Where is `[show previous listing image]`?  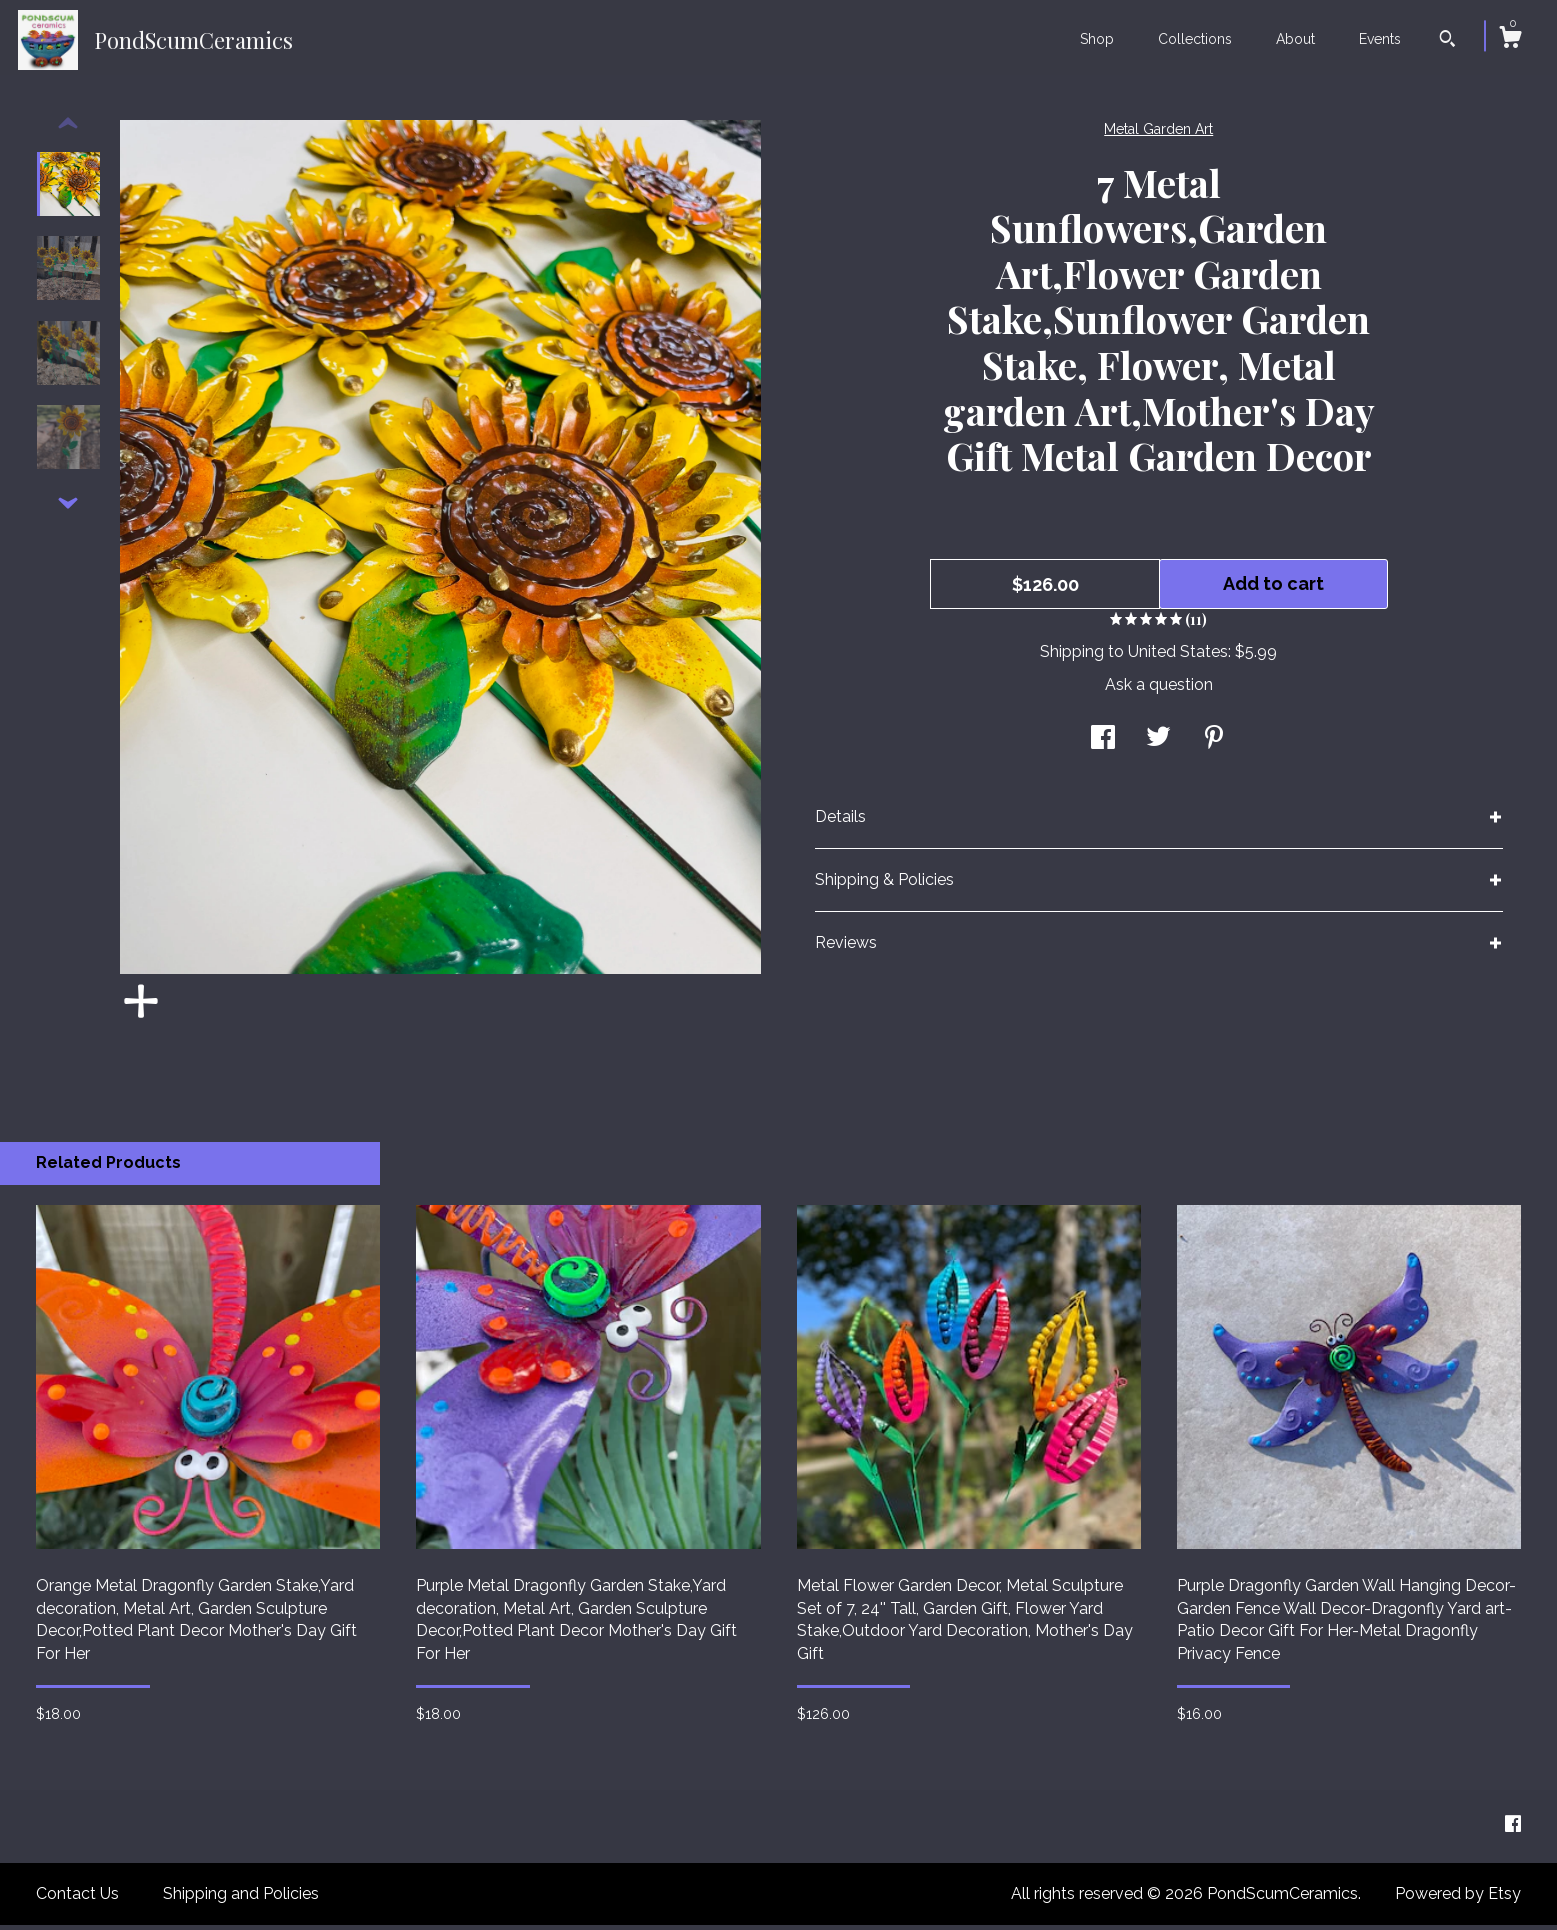
[show previous listing image] is located at coordinates (68, 129).